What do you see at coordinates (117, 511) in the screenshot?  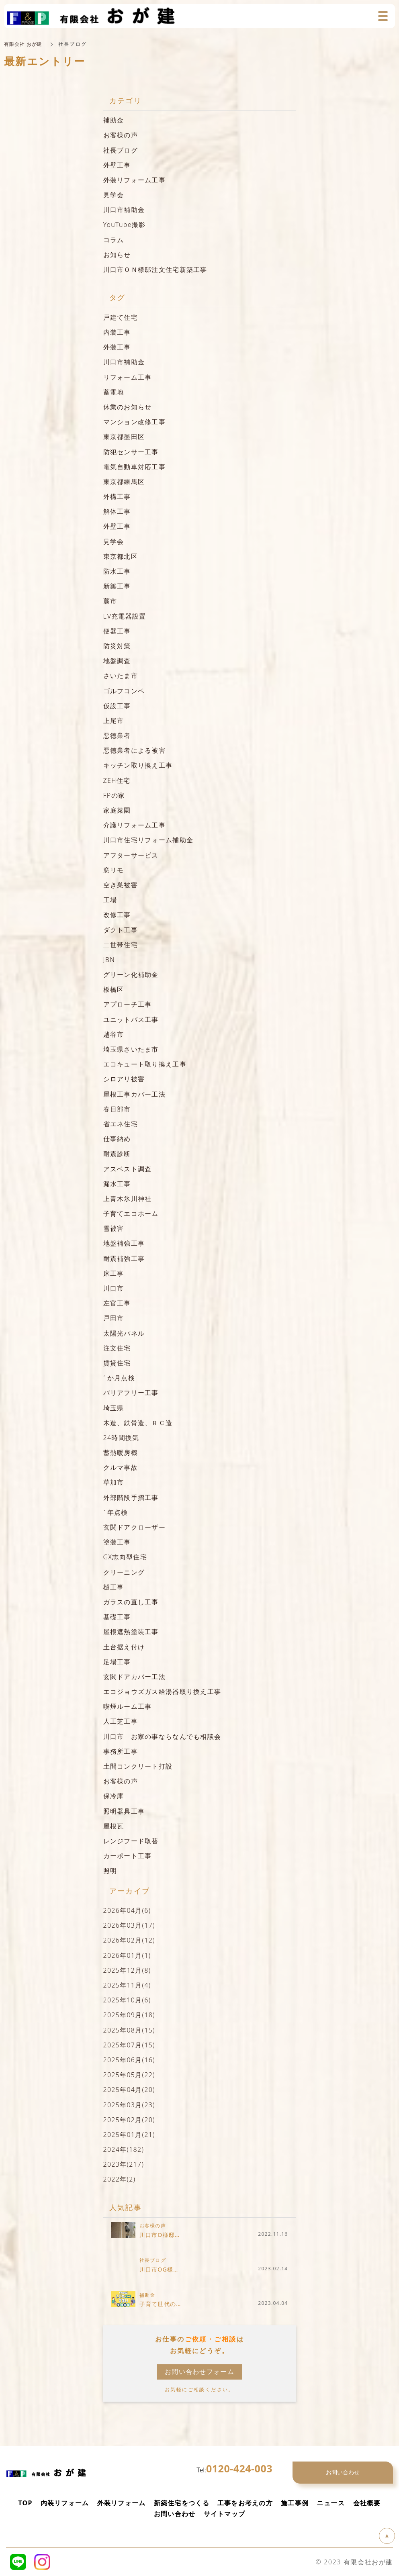 I see `解体工事` at bounding box center [117, 511].